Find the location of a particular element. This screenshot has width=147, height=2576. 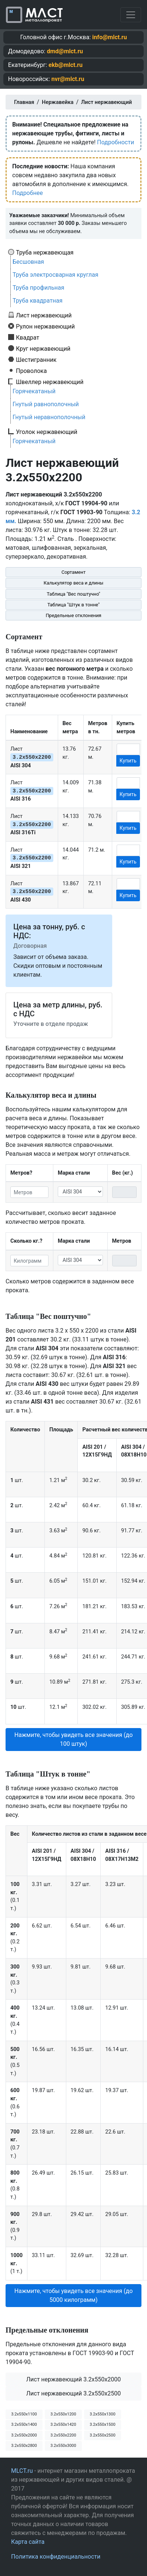

Таблица "Вес поштучно" is located at coordinates (73, 594).